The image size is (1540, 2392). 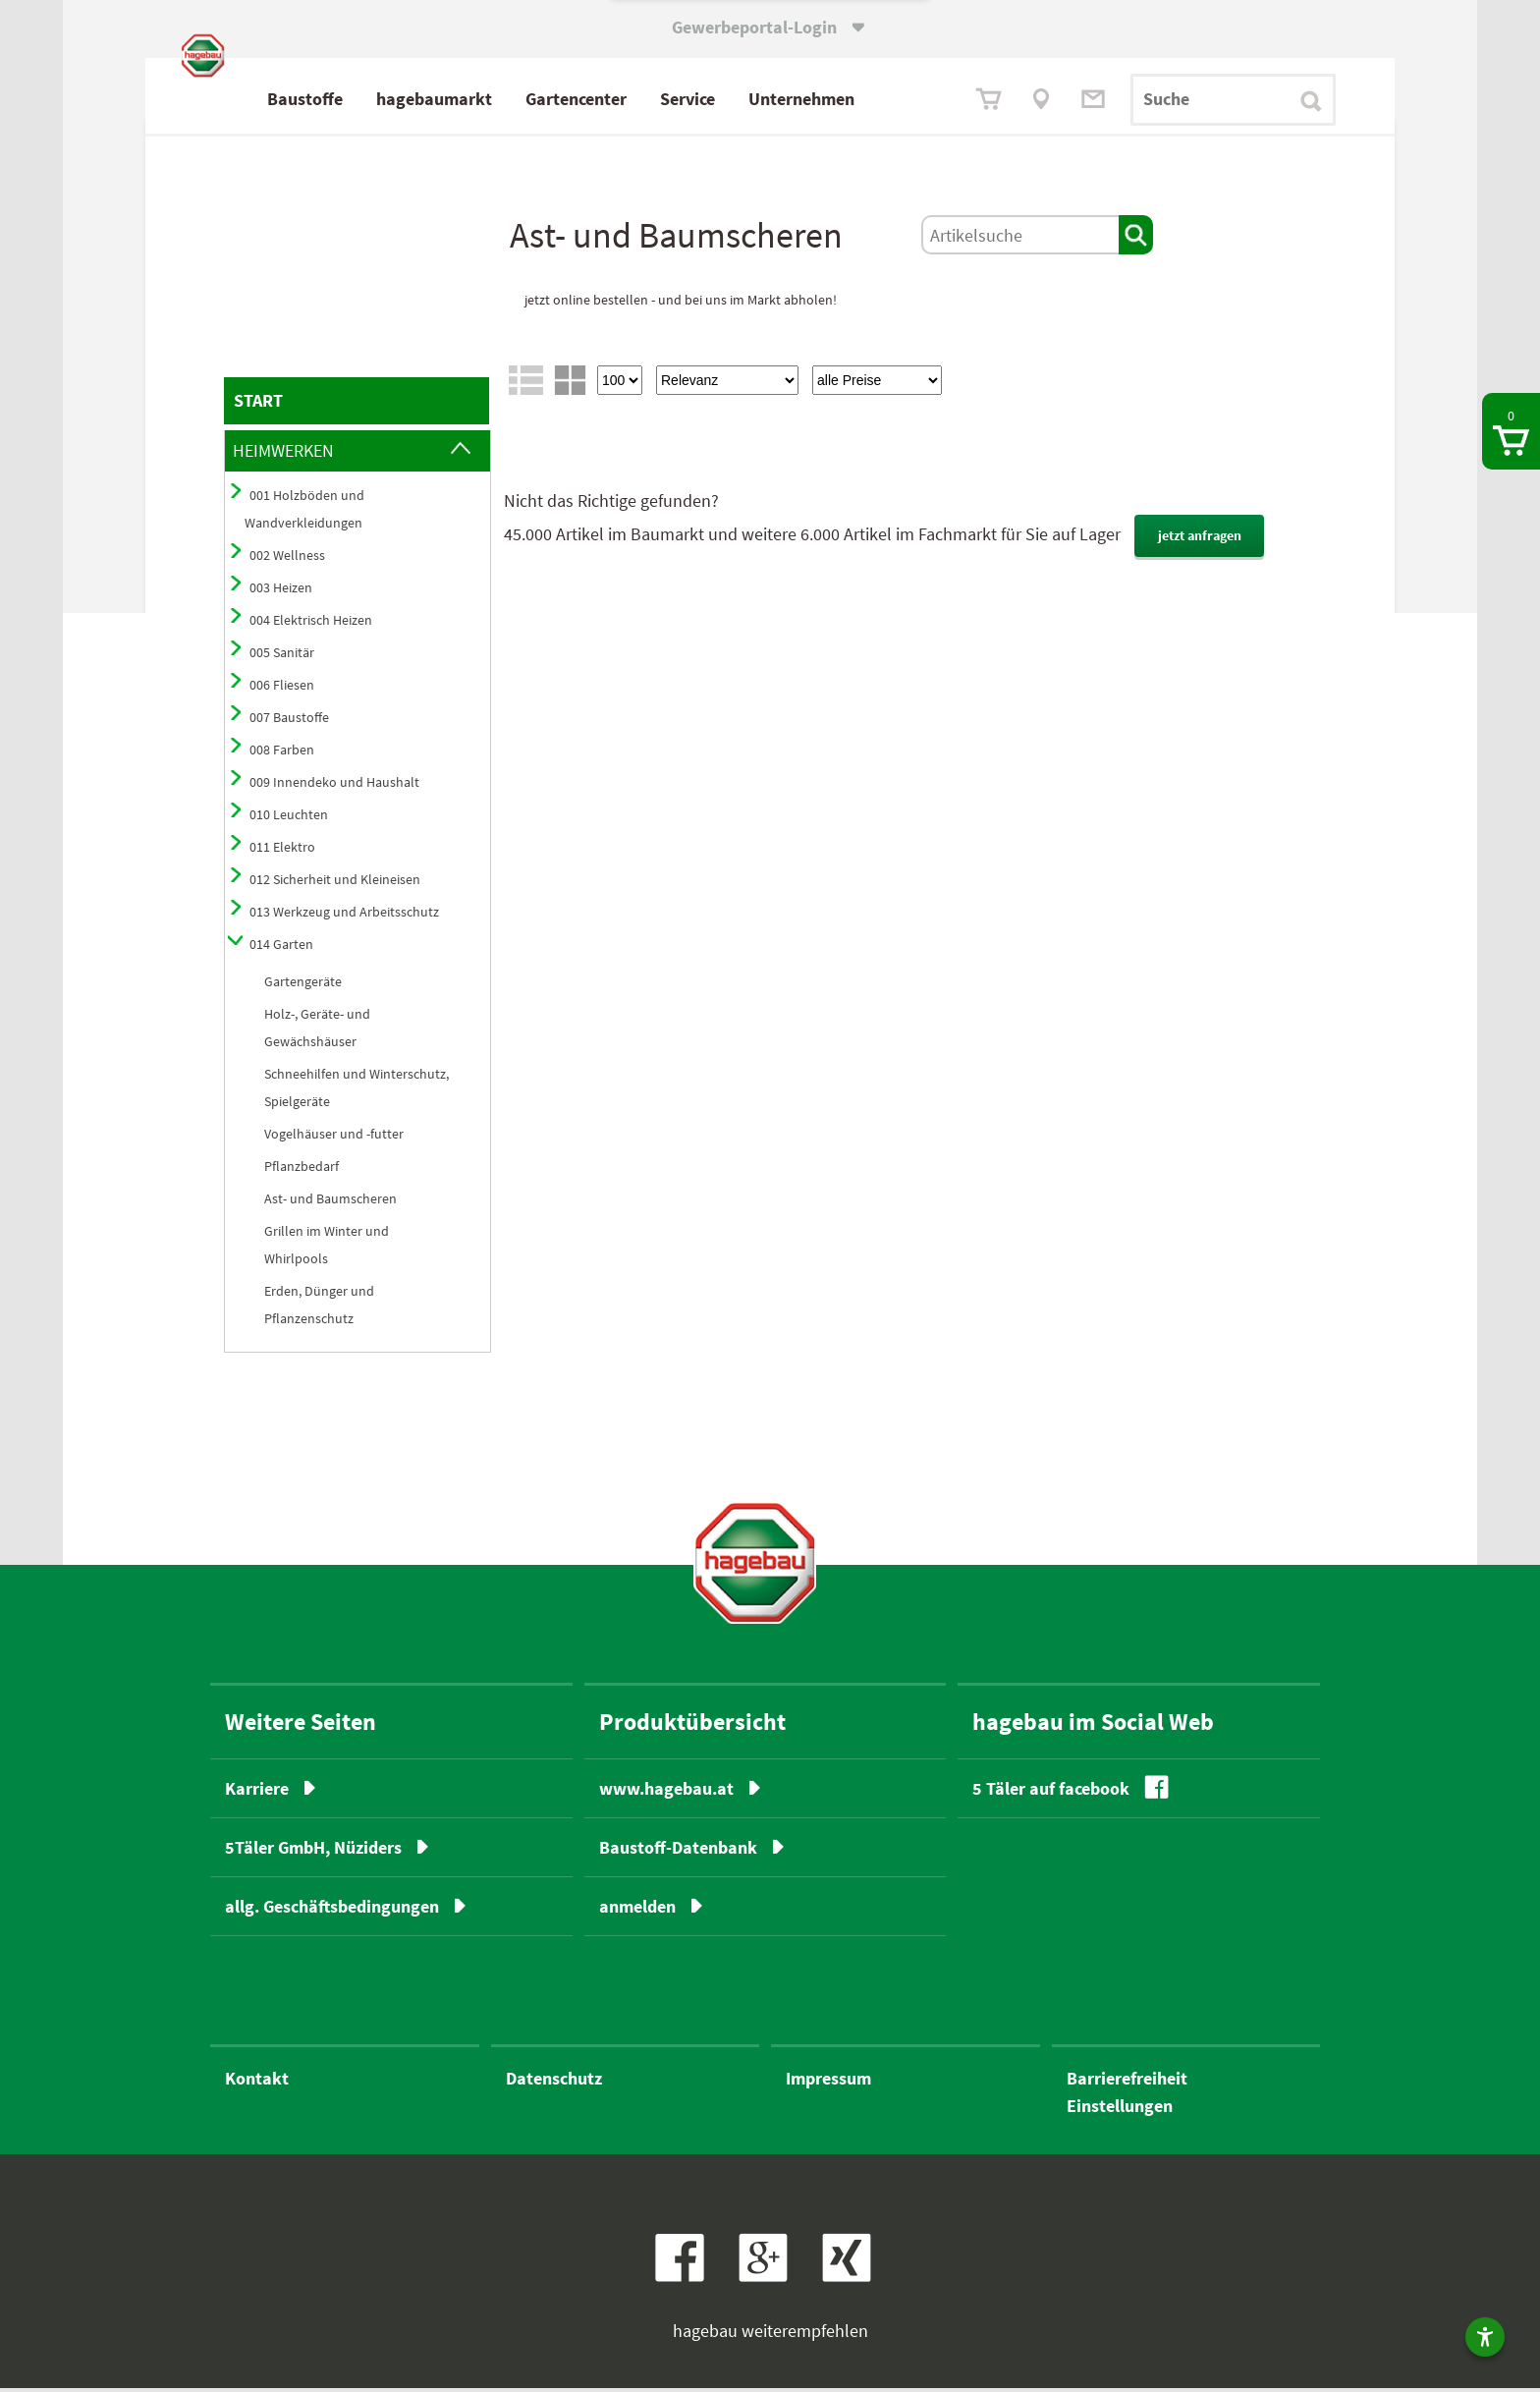 What do you see at coordinates (288, 818) in the screenshot?
I see `010 Leuchten` at bounding box center [288, 818].